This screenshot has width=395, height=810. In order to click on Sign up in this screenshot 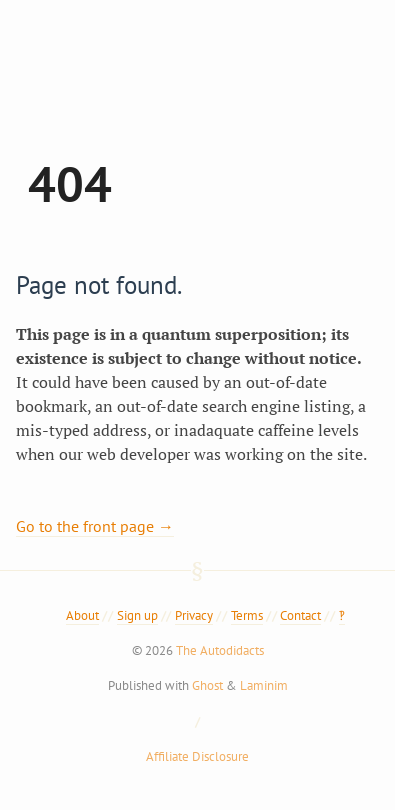, I will do `click(137, 615)`.